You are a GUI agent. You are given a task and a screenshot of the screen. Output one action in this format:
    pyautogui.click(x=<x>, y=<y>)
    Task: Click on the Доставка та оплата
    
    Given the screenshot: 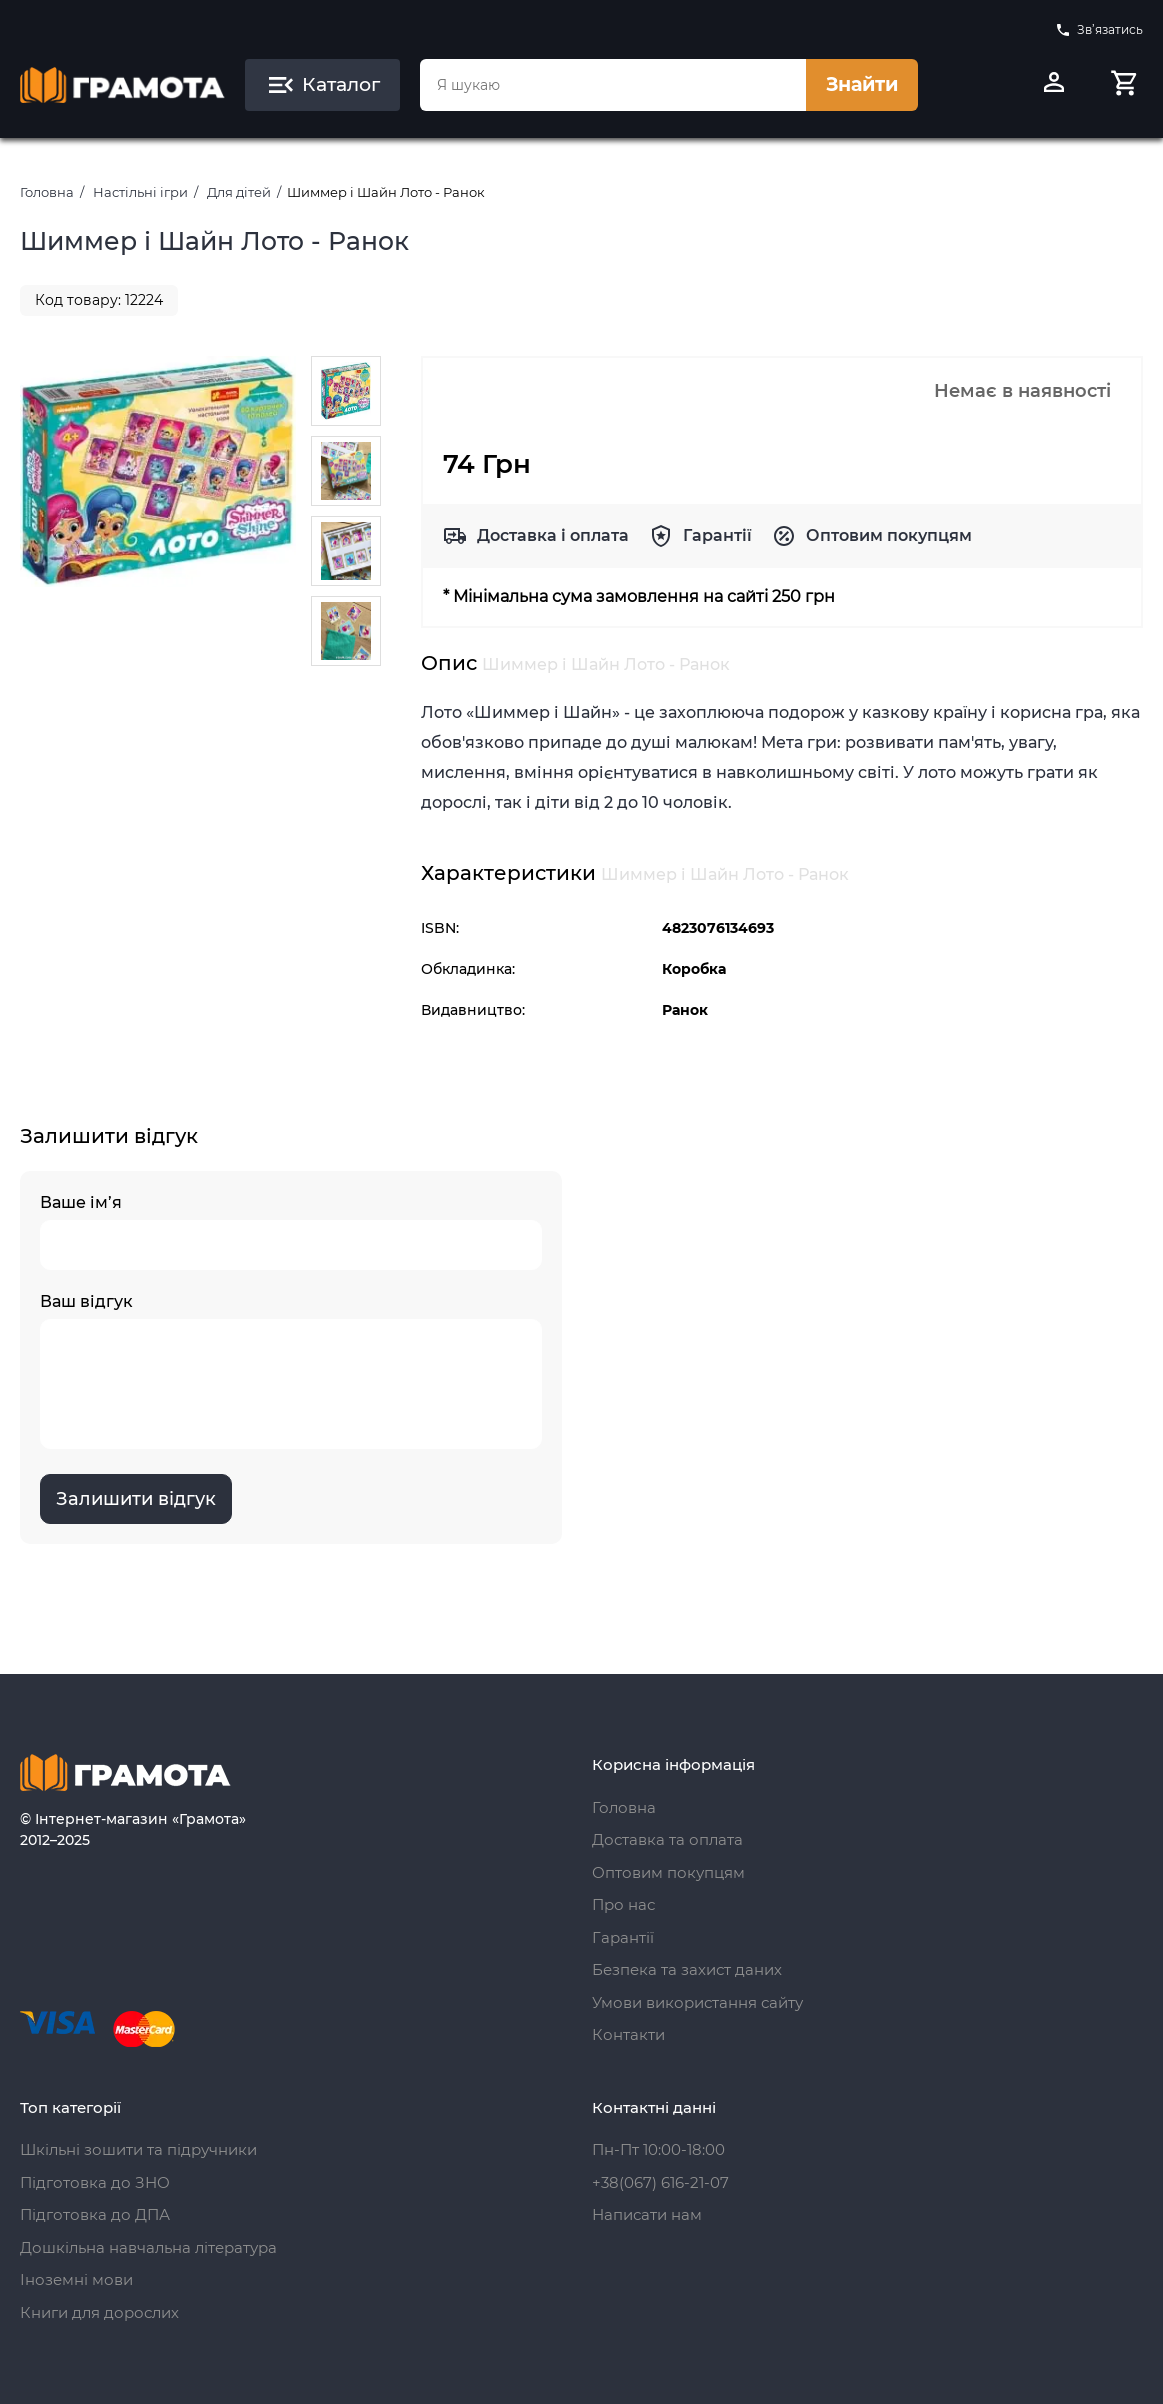 What is the action you would take?
    pyautogui.click(x=667, y=1839)
    